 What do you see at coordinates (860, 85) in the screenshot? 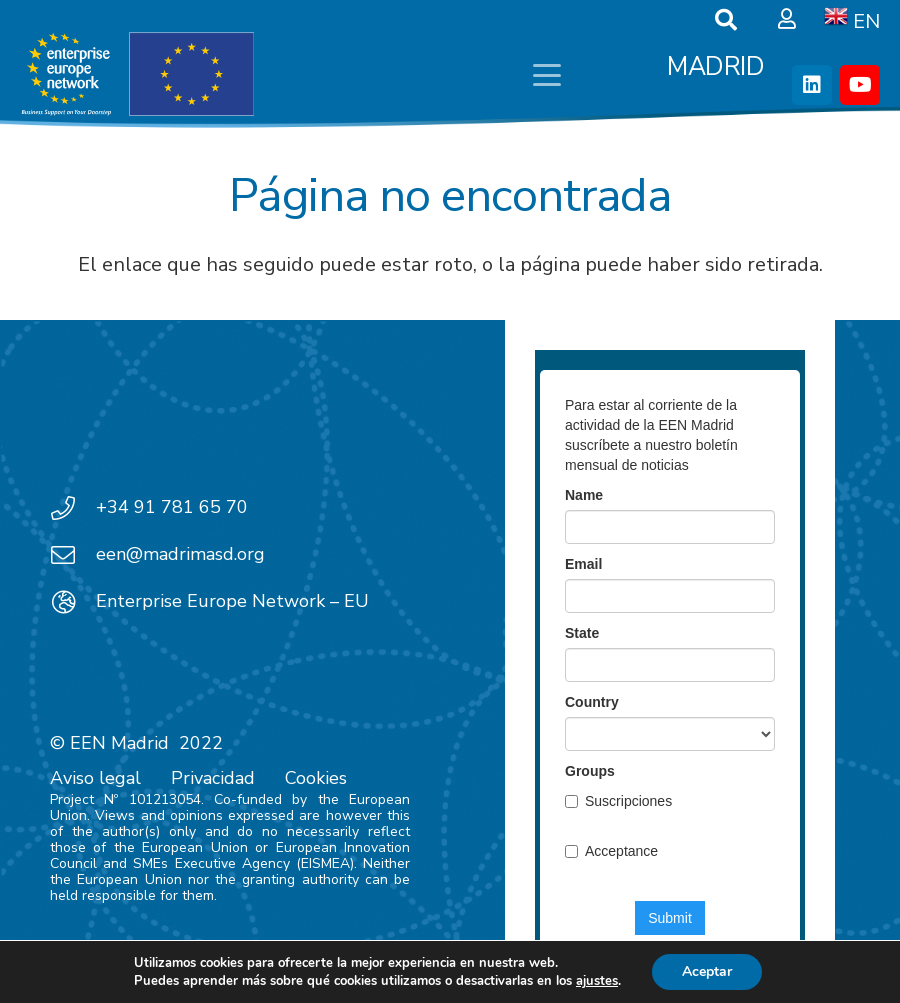
I see `[YouTube]` at bounding box center [860, 85].